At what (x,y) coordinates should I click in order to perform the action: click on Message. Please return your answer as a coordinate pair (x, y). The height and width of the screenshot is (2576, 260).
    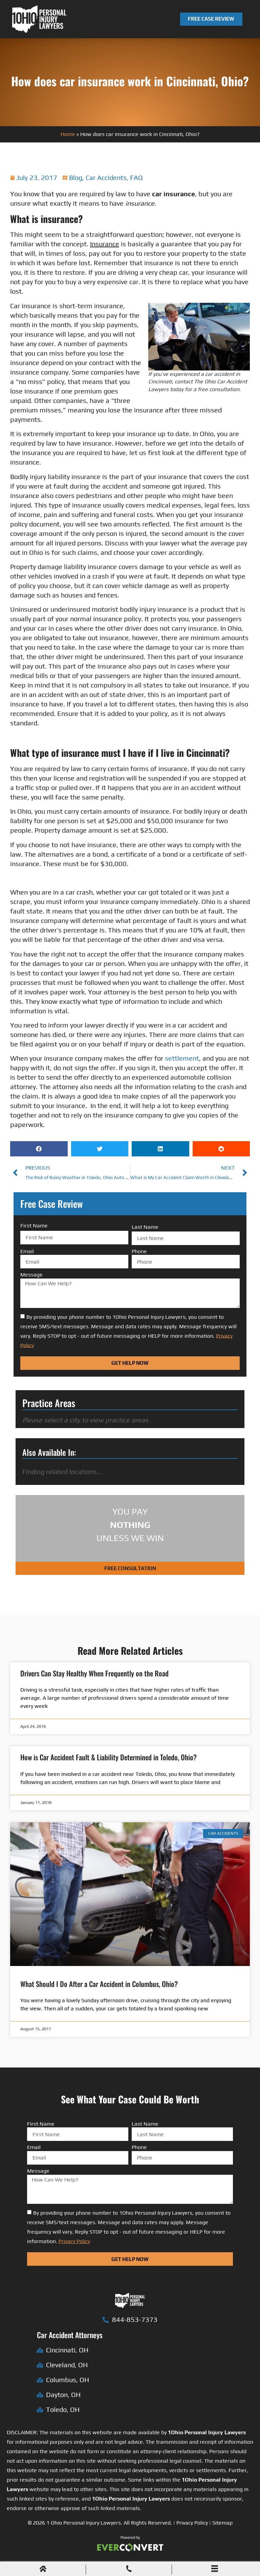
    Looking at the image, I should click on (31, 1275).